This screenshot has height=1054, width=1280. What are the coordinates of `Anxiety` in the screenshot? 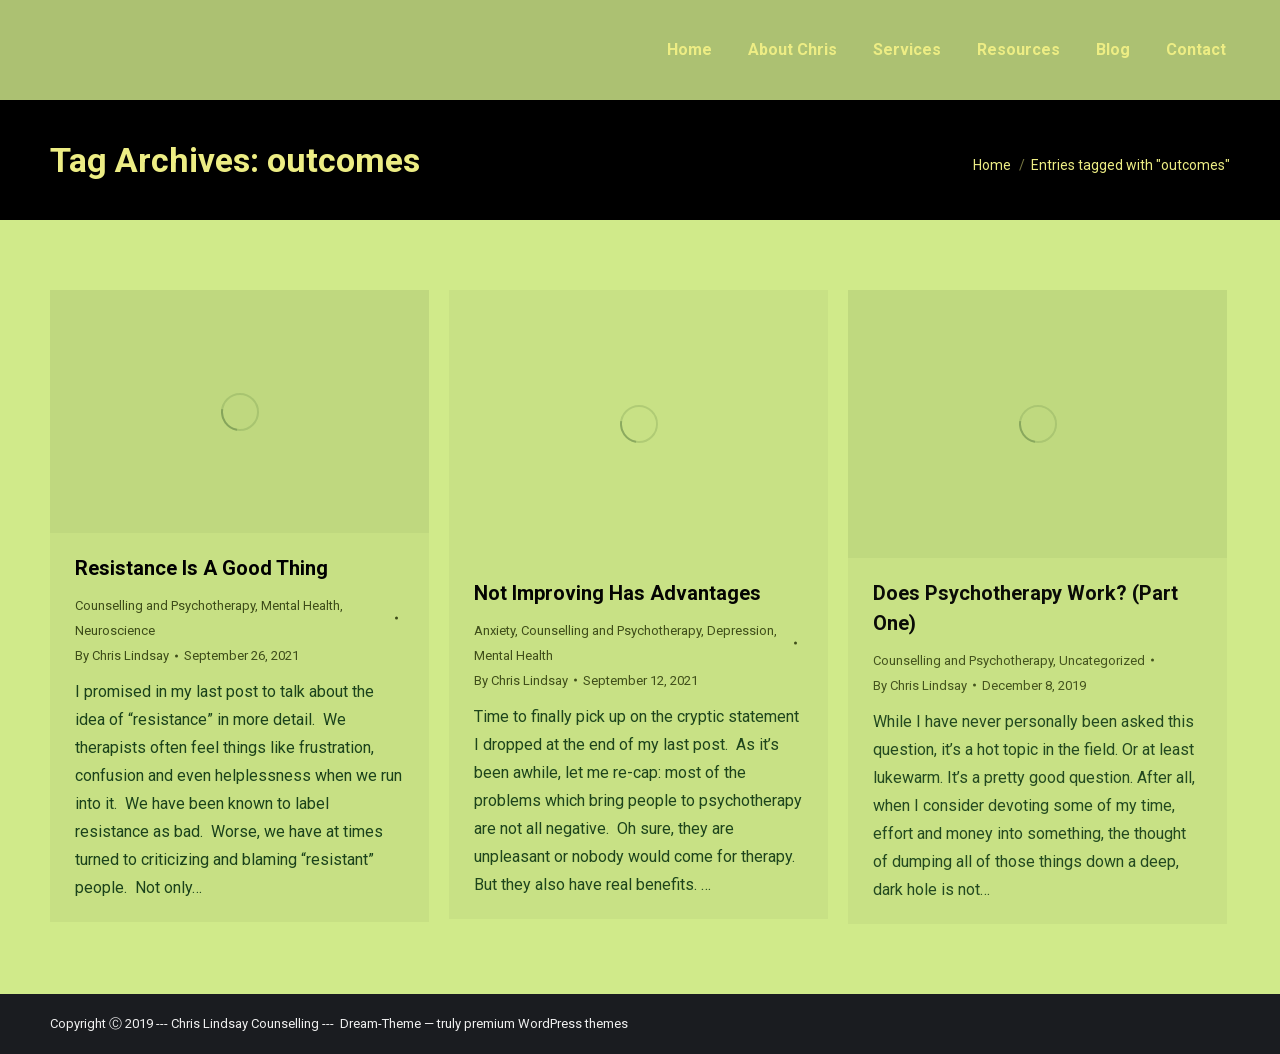 It's located at (494, 630).